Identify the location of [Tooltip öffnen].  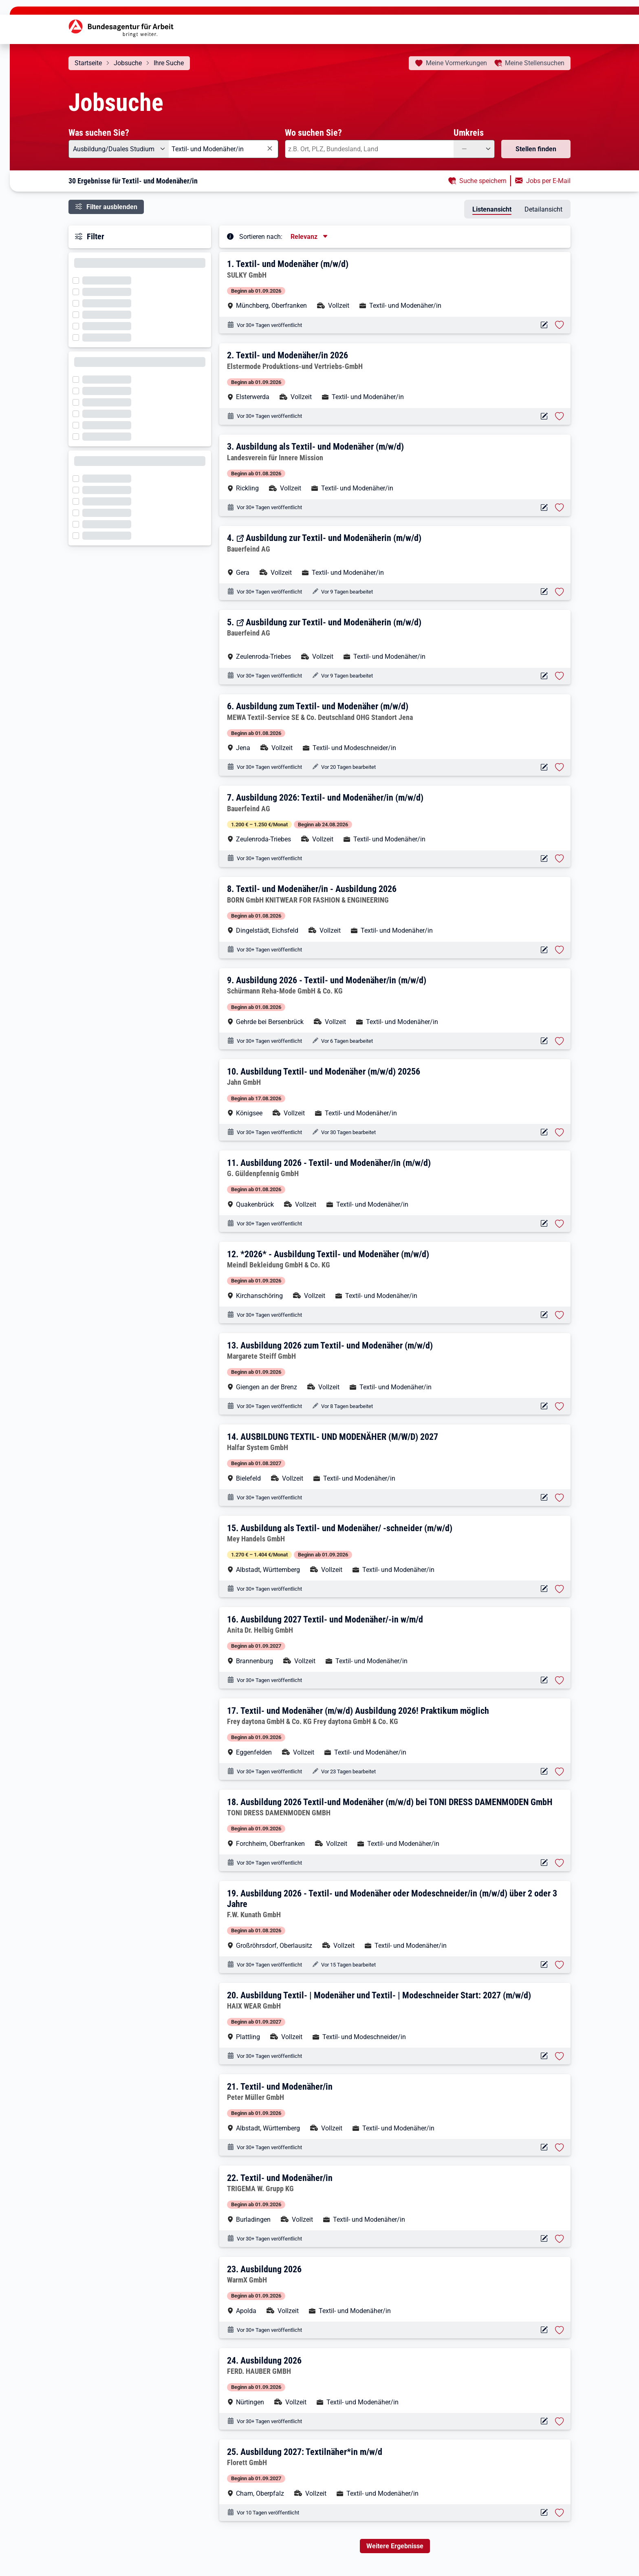
(230, 236).